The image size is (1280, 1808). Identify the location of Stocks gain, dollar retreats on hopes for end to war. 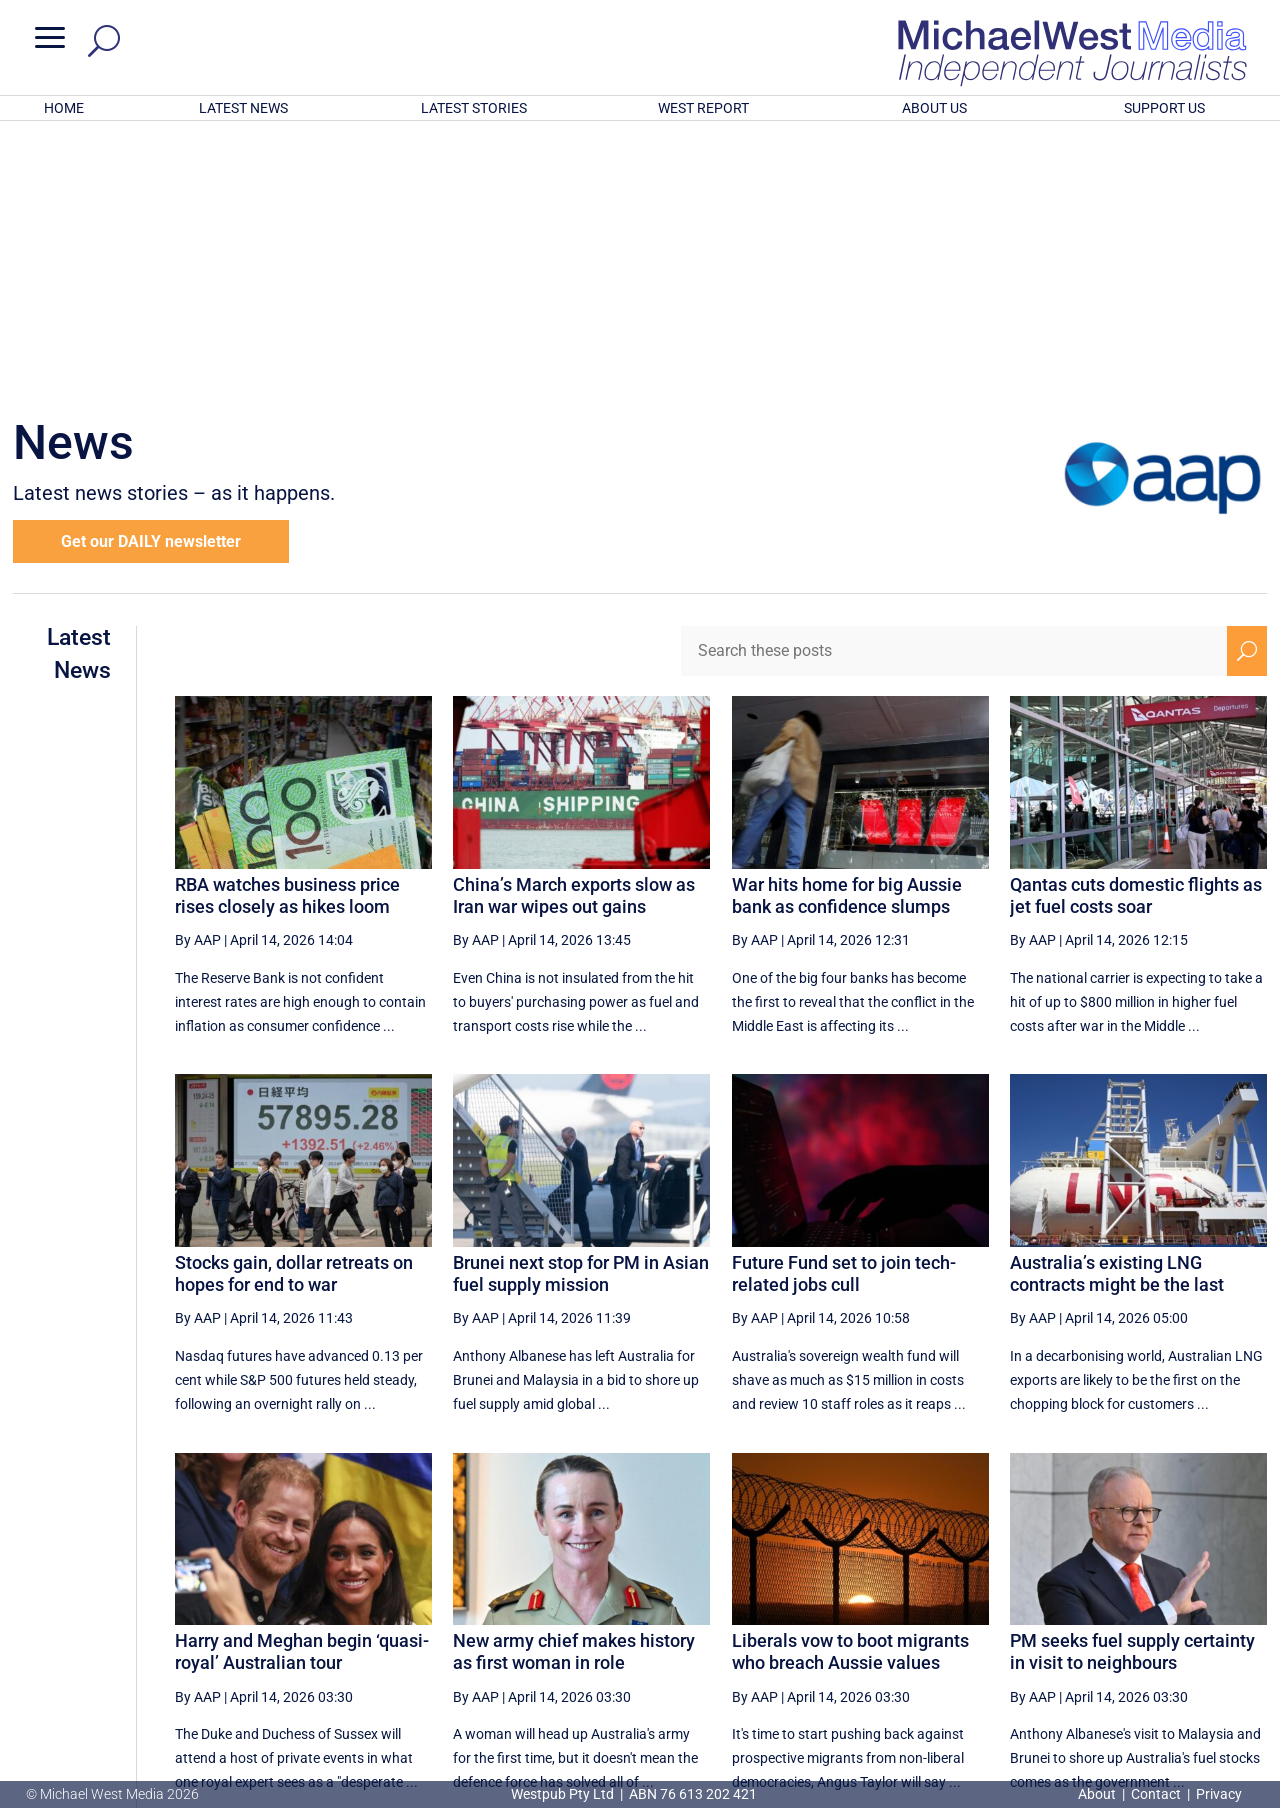
(294, 1011).